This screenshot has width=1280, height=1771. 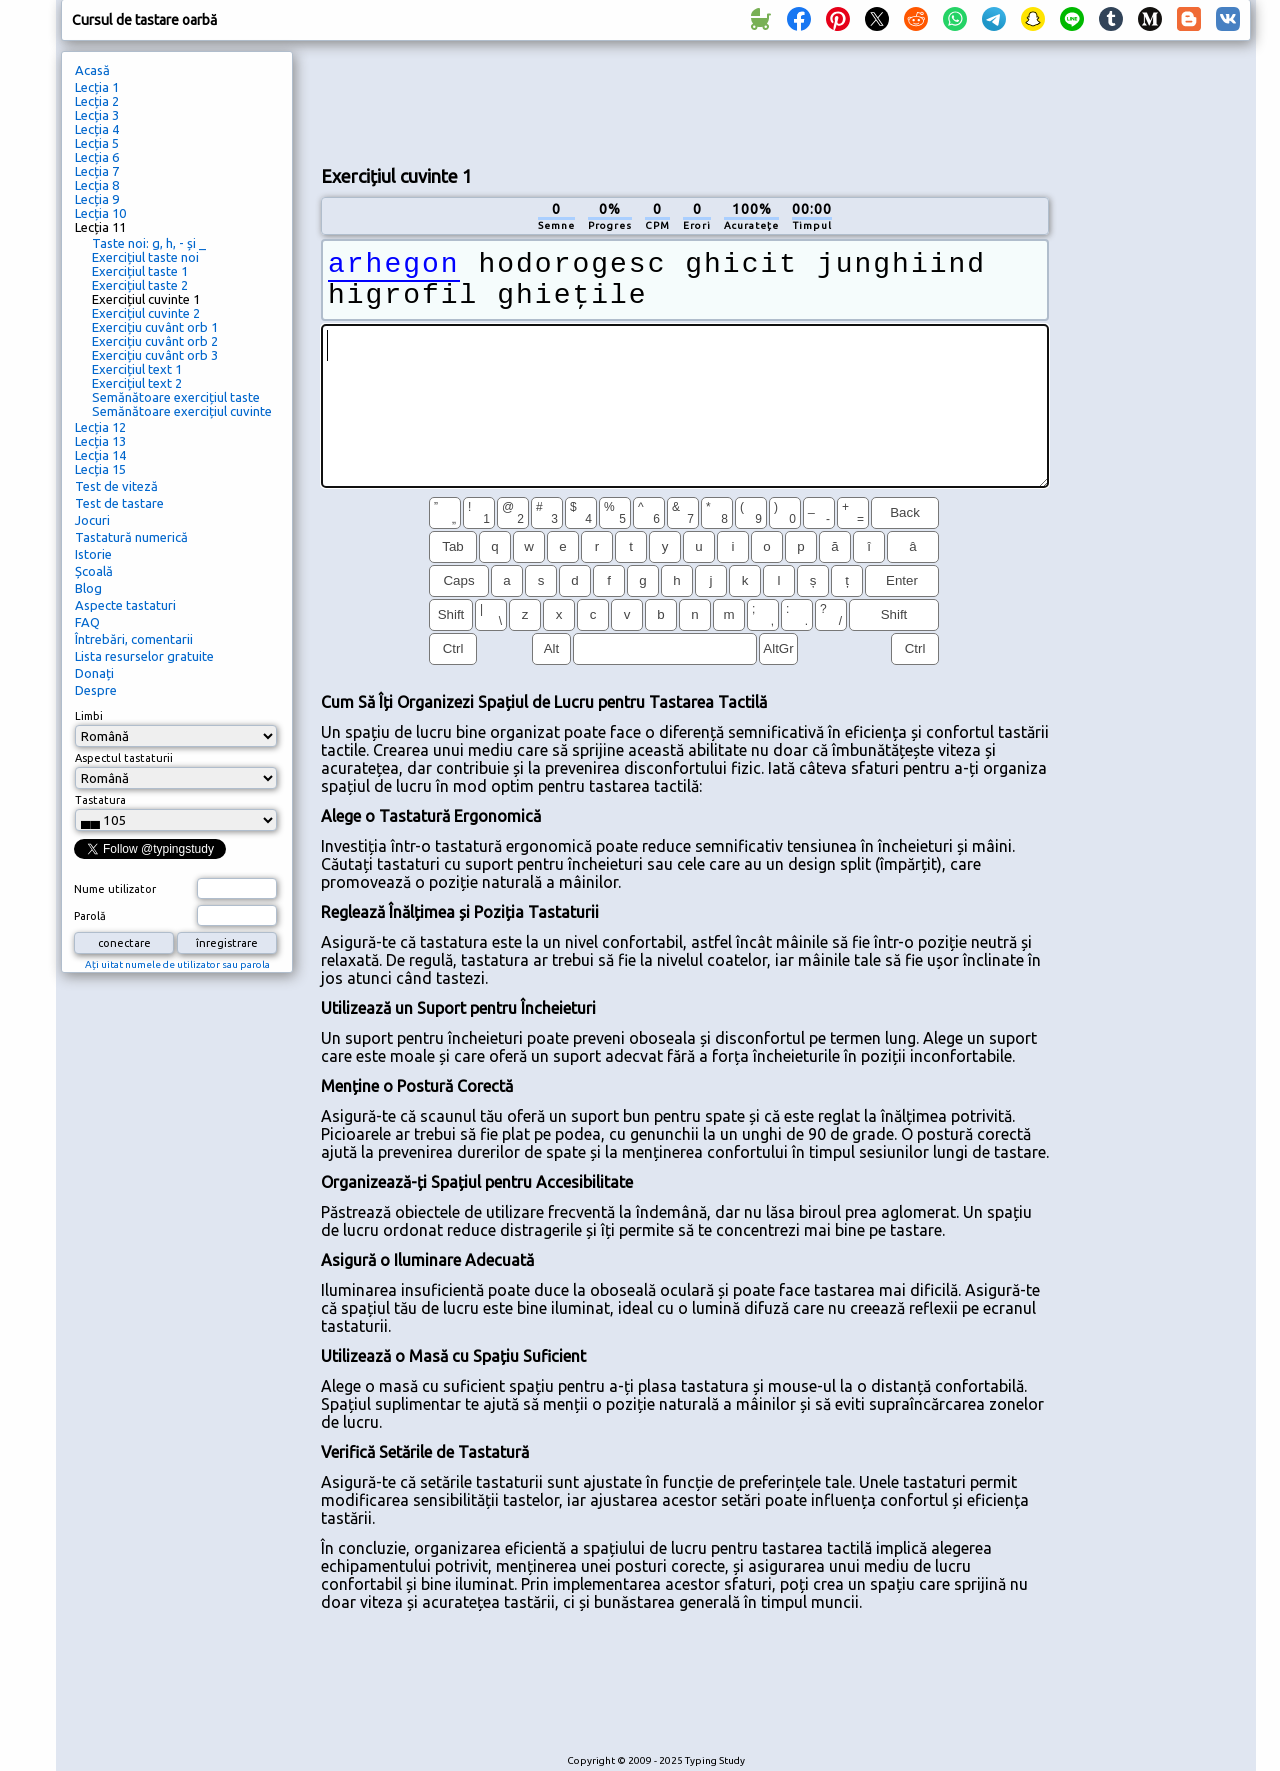 I want to click on Limbi, so click(x=89, y=716).